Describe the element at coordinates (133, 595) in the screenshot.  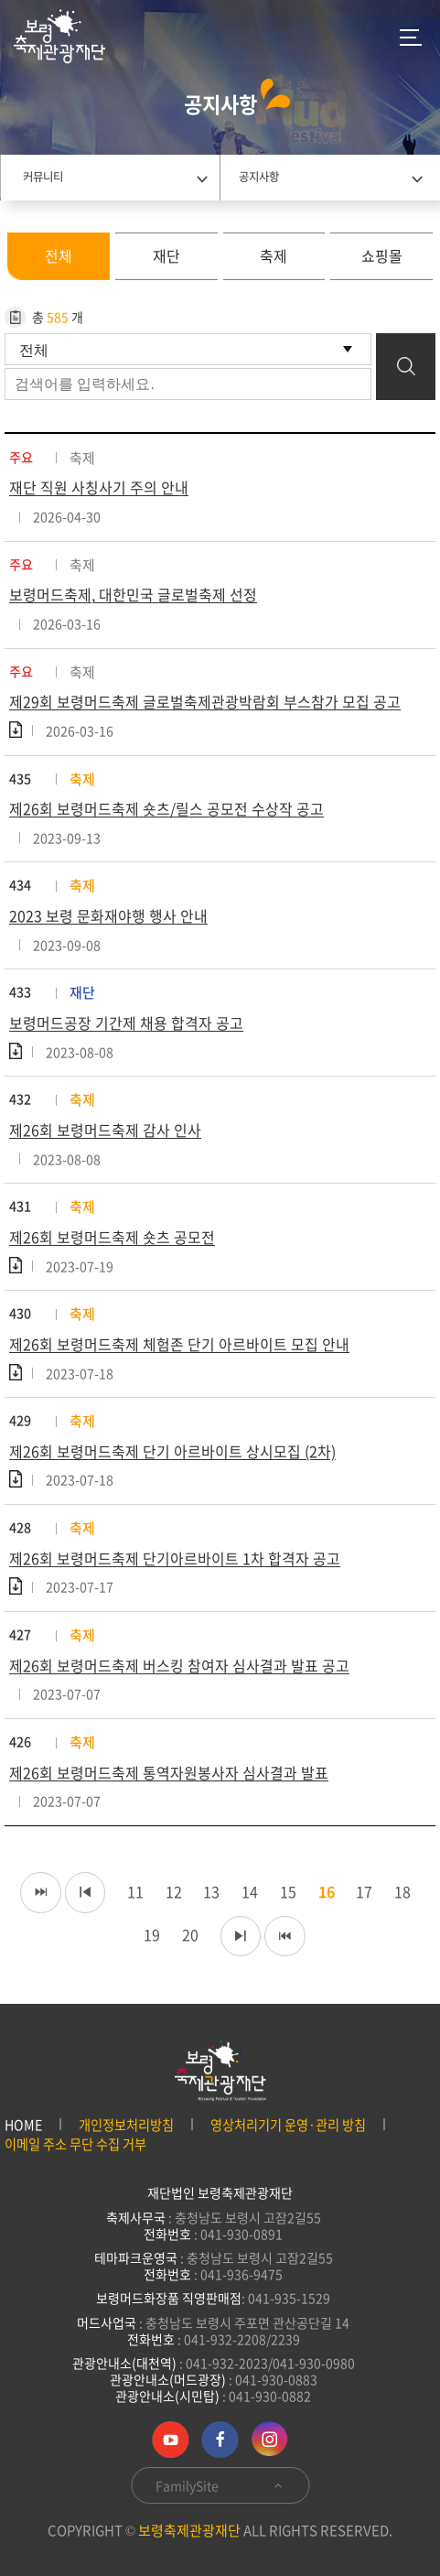
I see `보령머드축제, 대한민국 글로벌축제 선정` at that location.